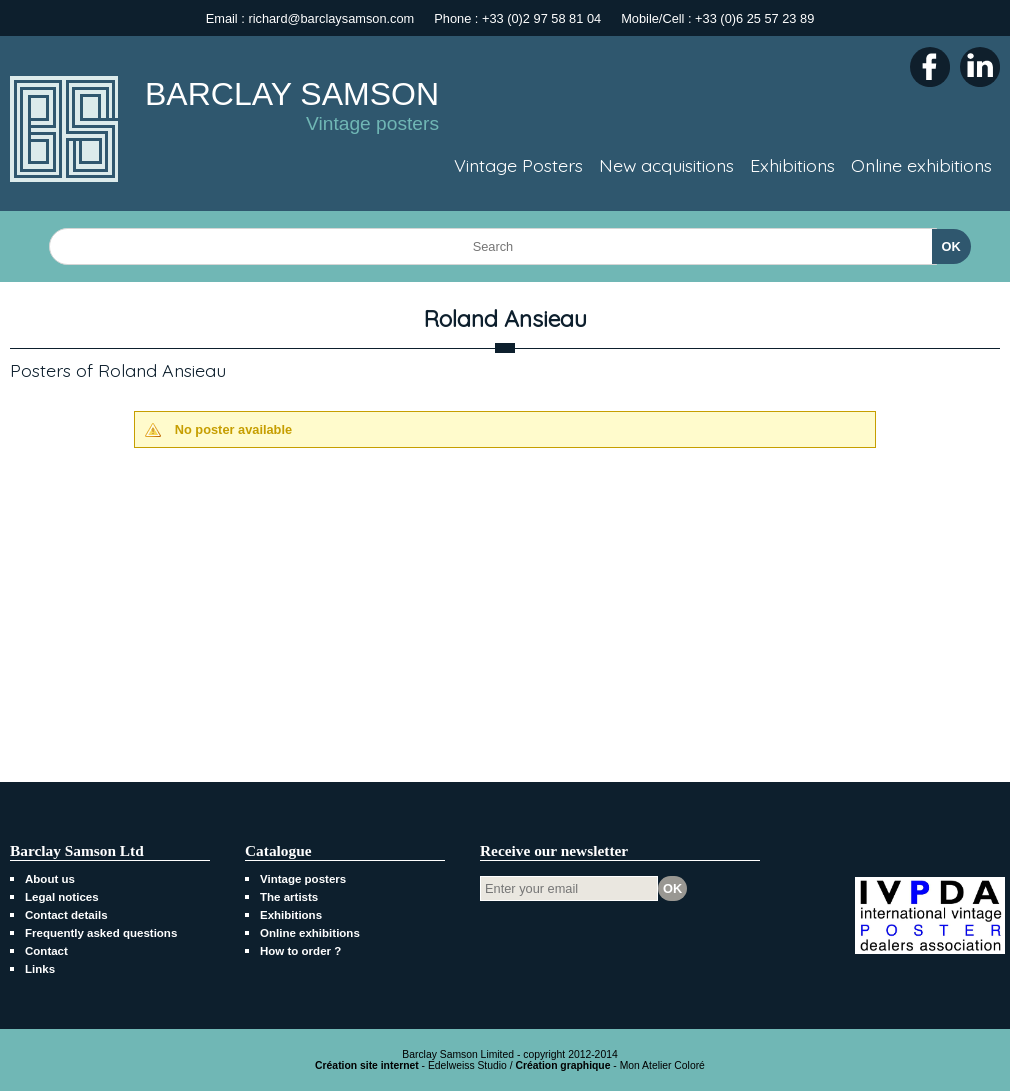 The width and height of the screenshot is (1010, 1091). Describe the element at coordinates (980, 67) in the screenshot. I see `LinkedIn` at that location.